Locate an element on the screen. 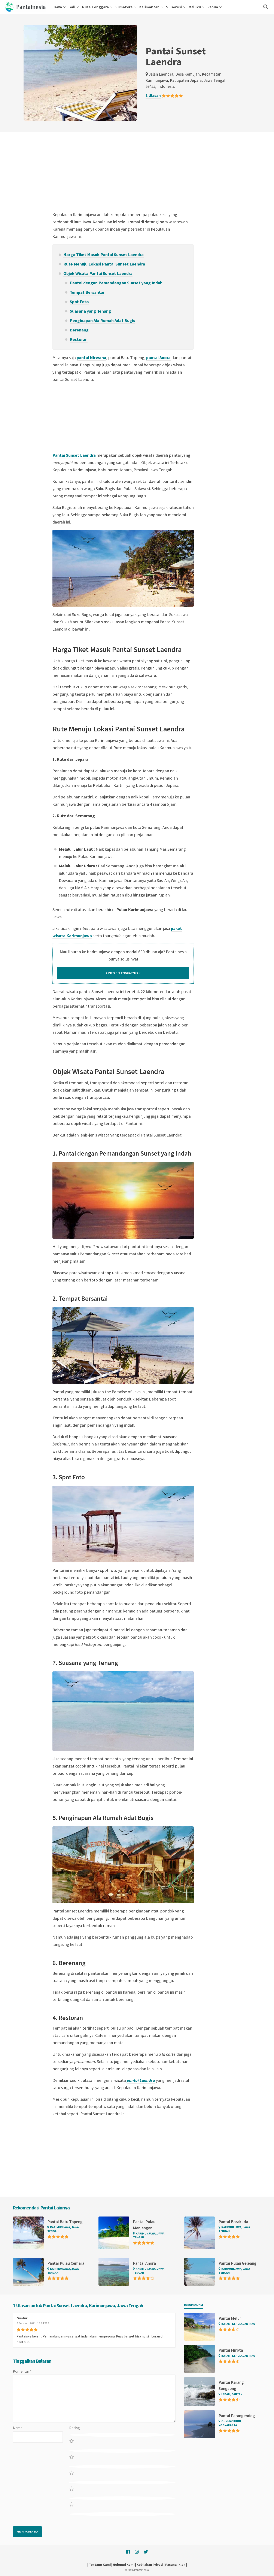 Image resolution: width=274 pixels, height=2576 pixels. Harga Tiket Masuk Pantai Sunset Laendra is located at coordinates (103, 254).